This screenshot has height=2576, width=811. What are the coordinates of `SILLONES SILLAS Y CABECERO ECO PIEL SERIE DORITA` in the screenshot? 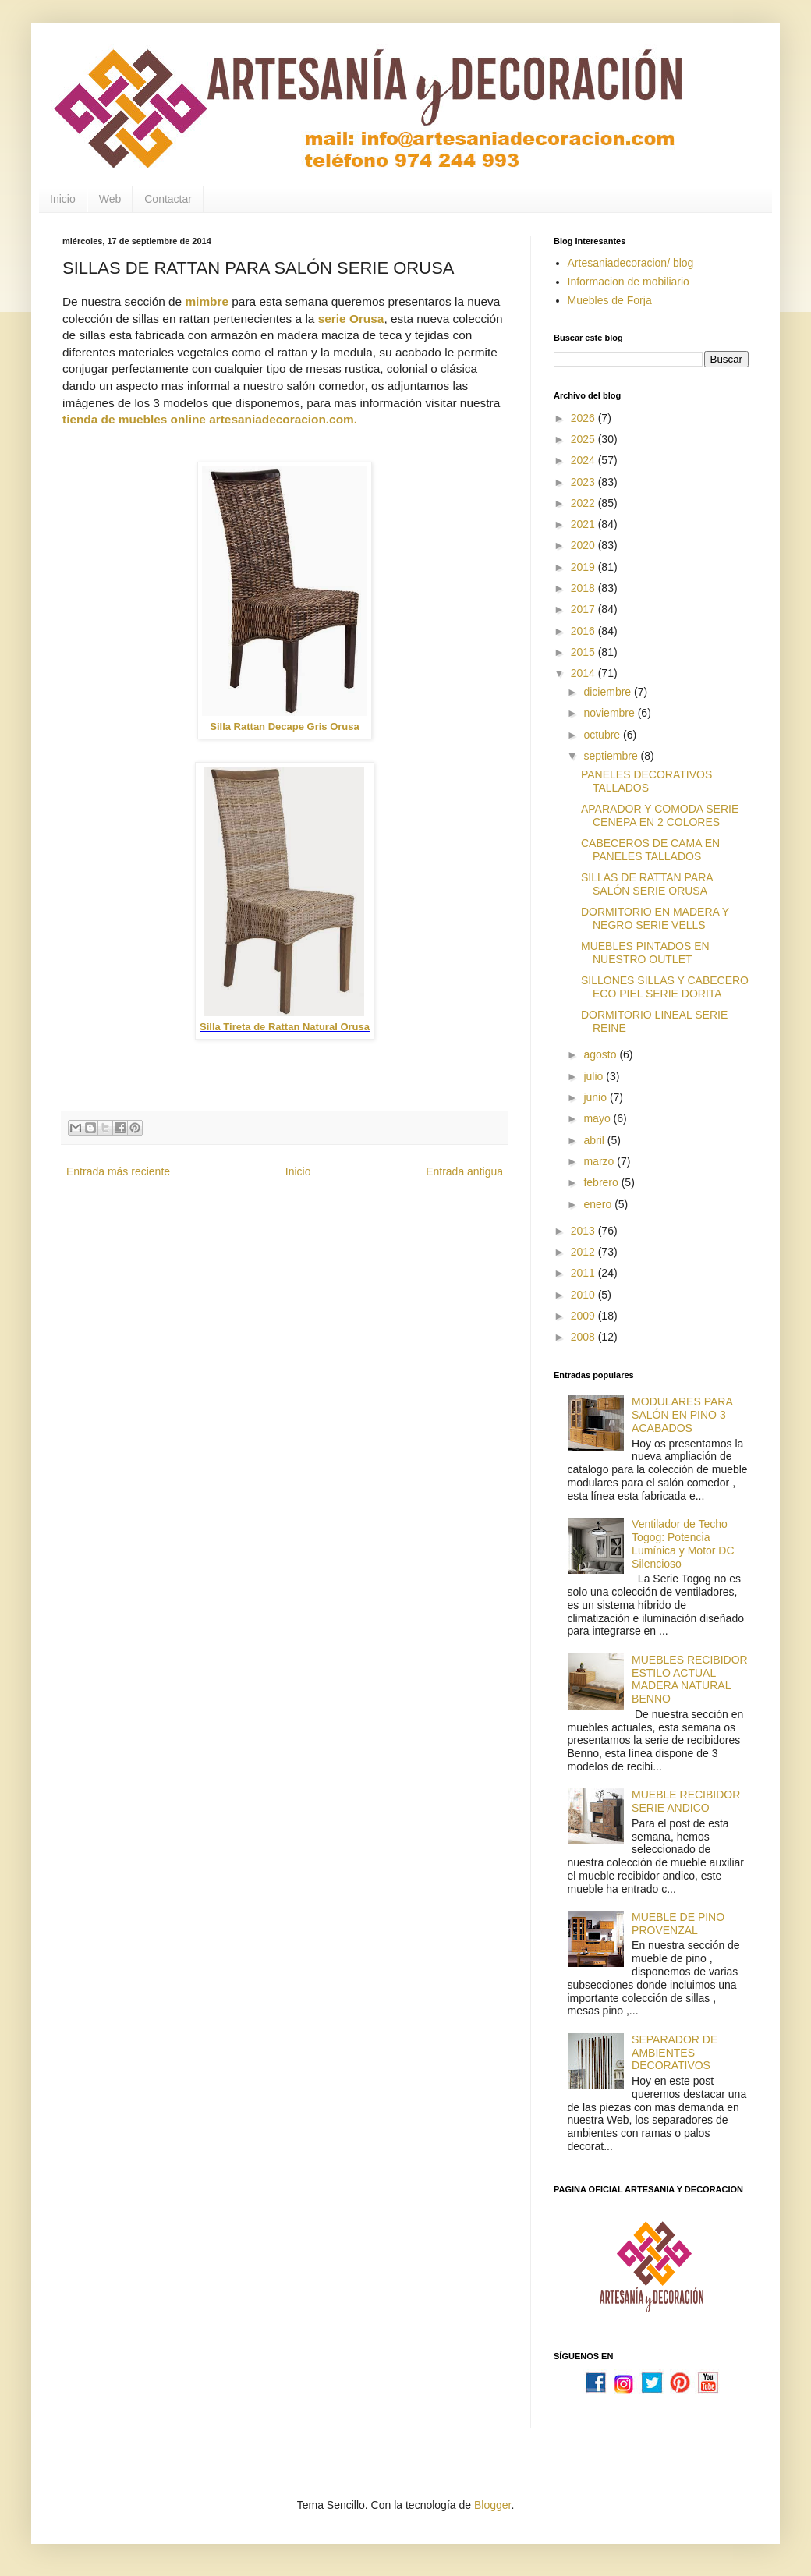 It's located at (665, 987).